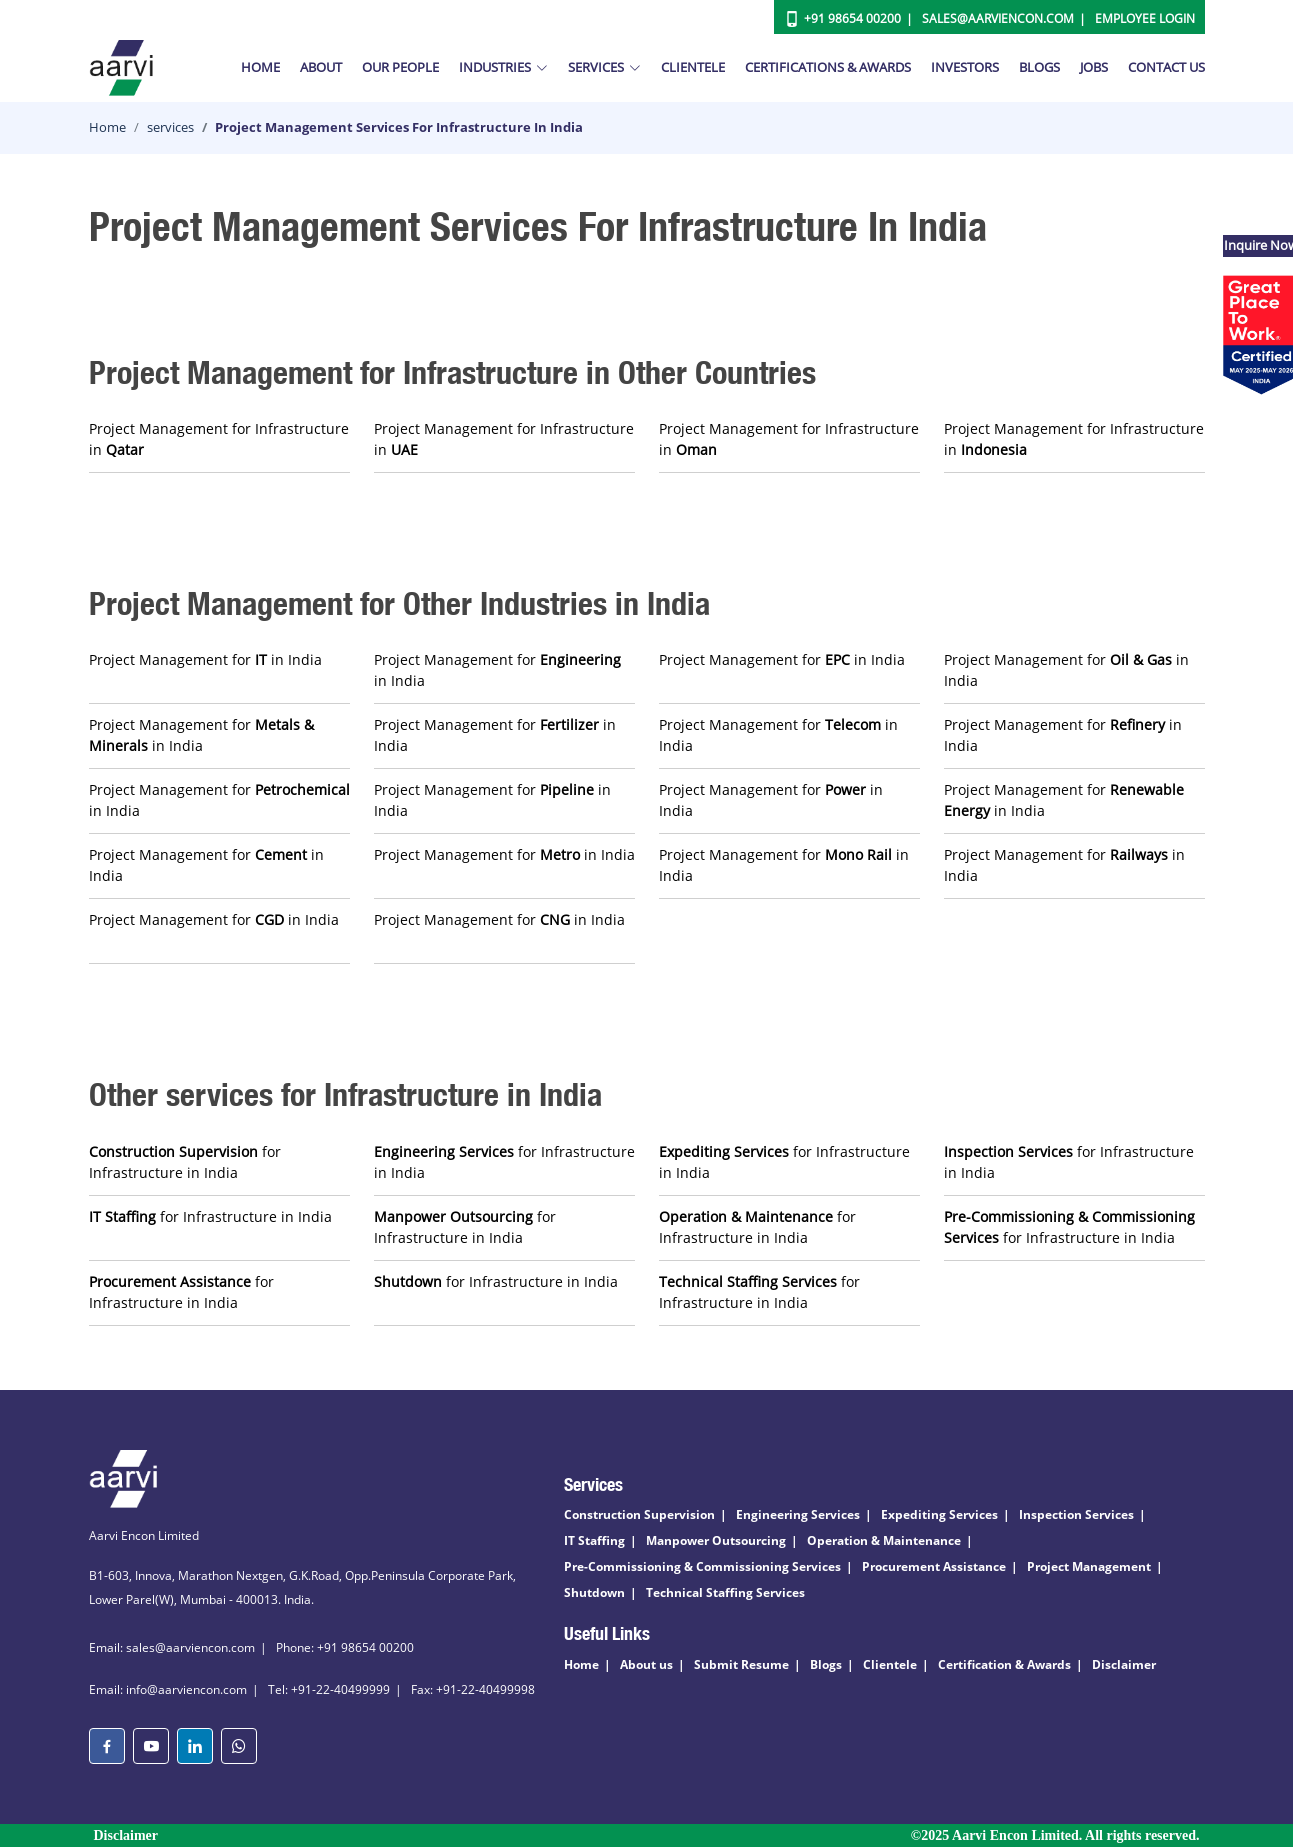 Image resolution: width=1293 pixels, height=1847 pixels. I want to click on Technical Staffing Services, so click(725, 1592).